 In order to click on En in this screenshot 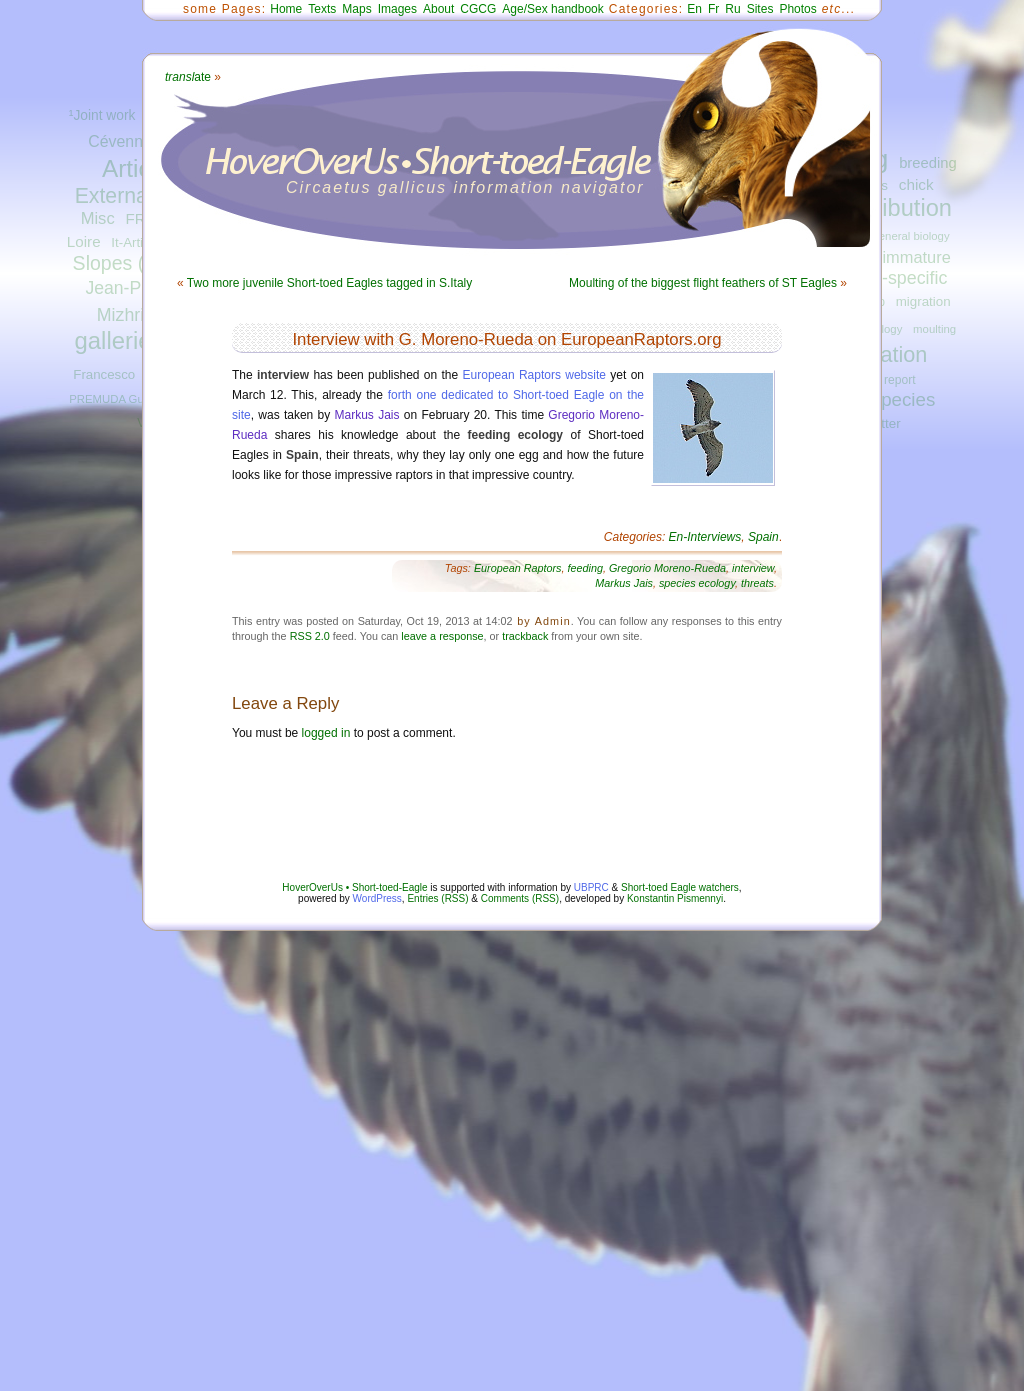, I will do `click(694, 9)`.